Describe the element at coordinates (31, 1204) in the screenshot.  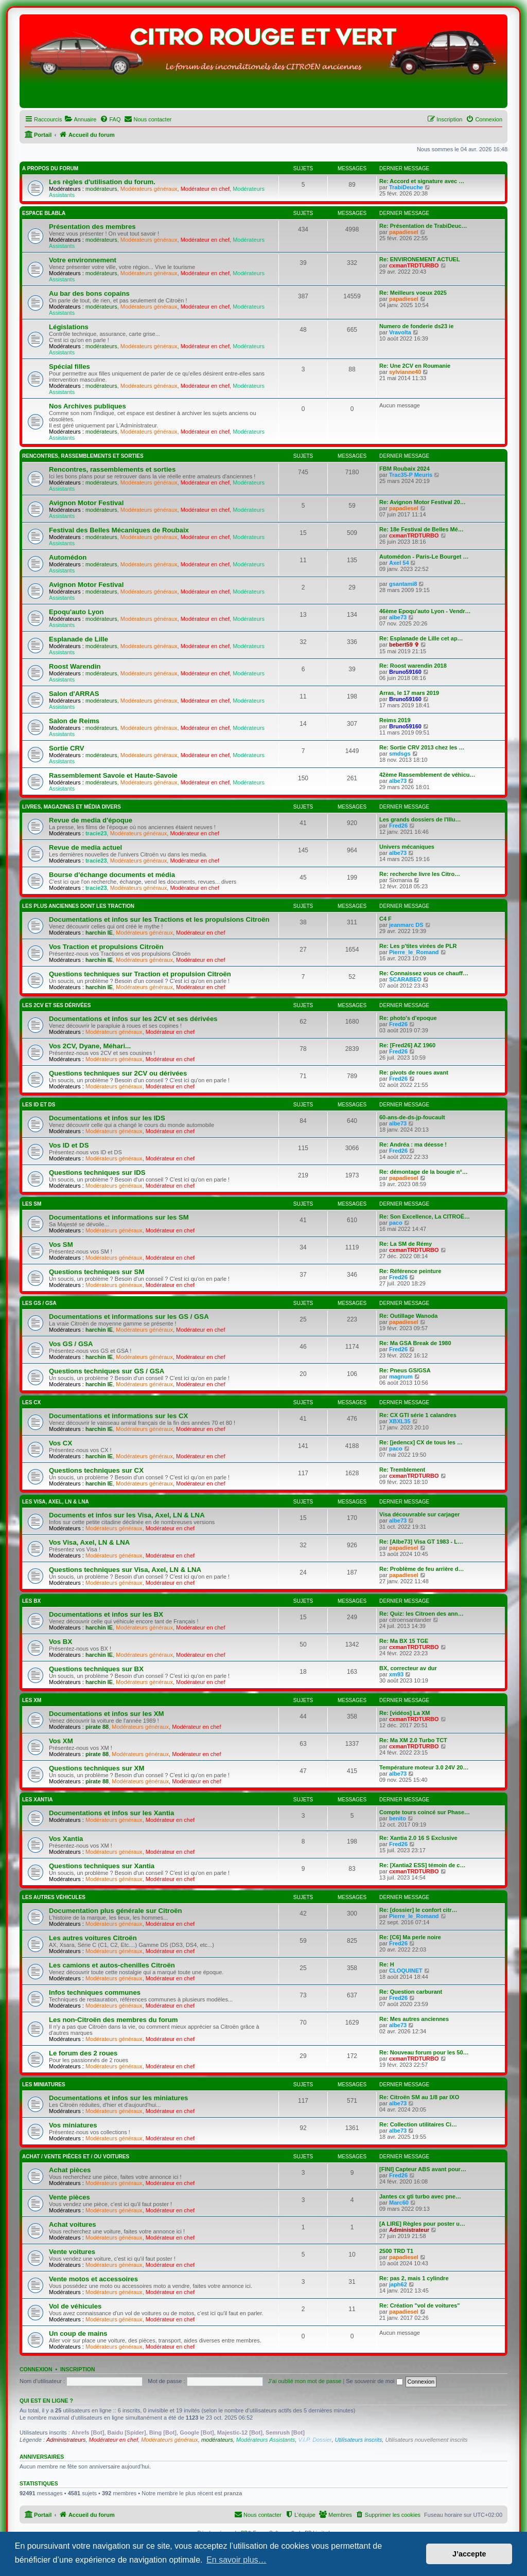
I see `Les SM` at that location.